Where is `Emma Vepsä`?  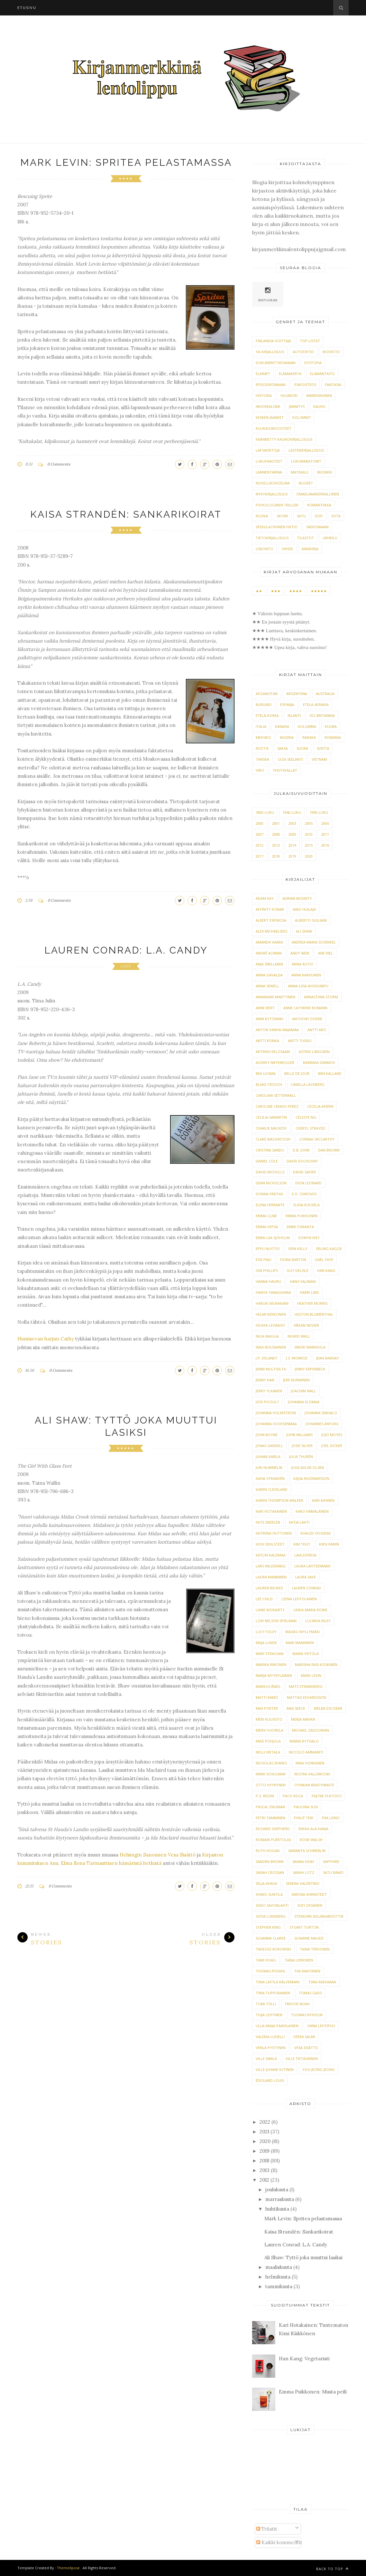
Emma Vepsä is located at coordinates (267, 1226).